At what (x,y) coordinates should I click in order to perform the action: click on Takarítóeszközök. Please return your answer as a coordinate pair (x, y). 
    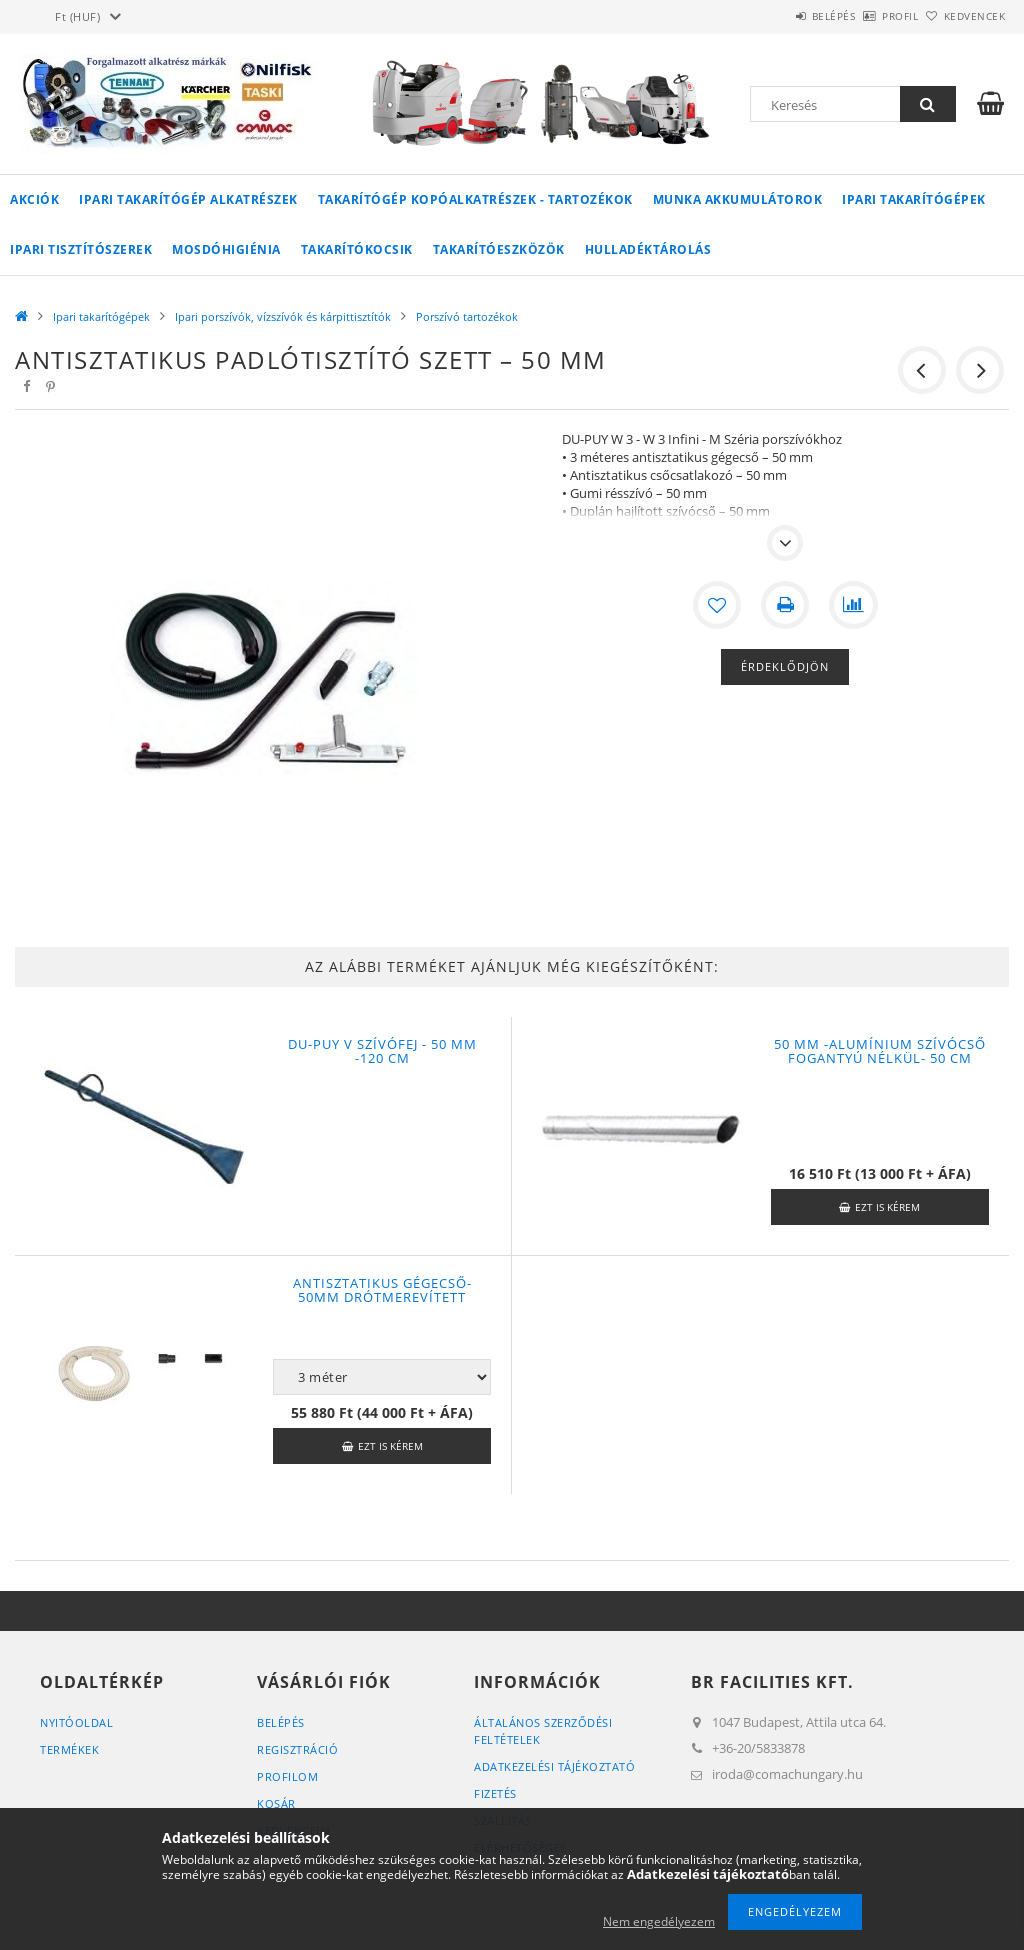
    Looking at the image, I should click on (499, 249).